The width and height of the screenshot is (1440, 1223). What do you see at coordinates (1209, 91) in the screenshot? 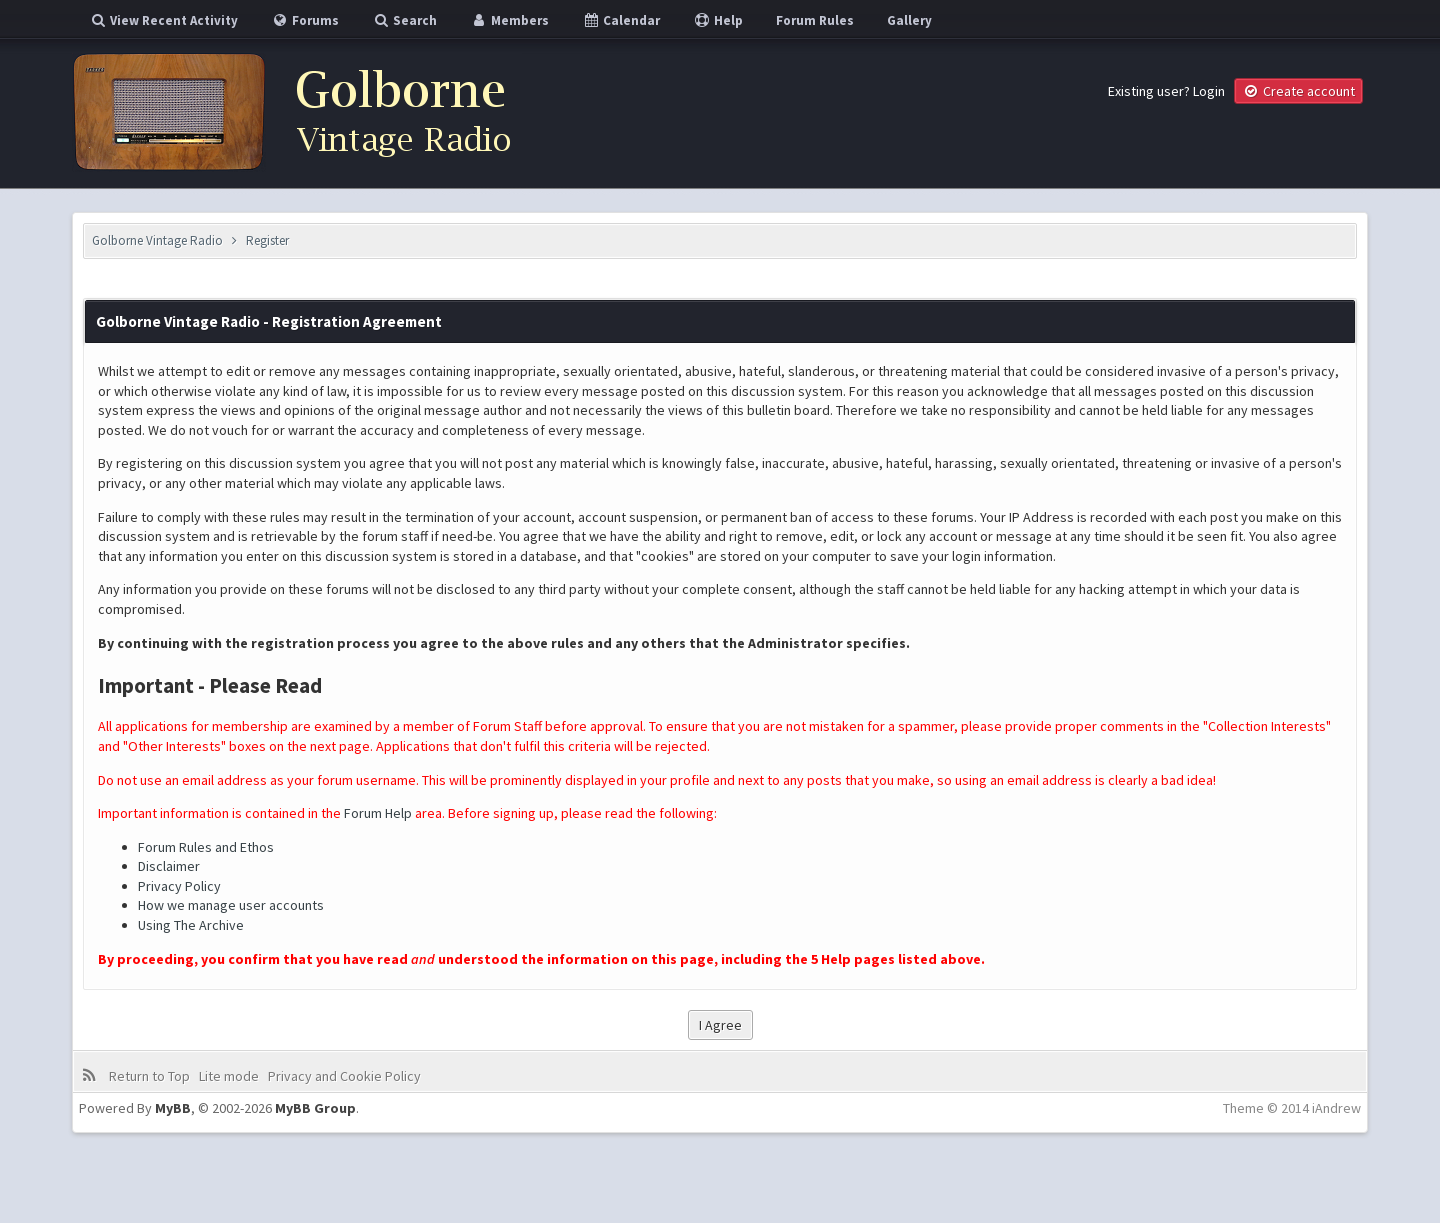
I see `Login` at bounding box center [1209, 91].